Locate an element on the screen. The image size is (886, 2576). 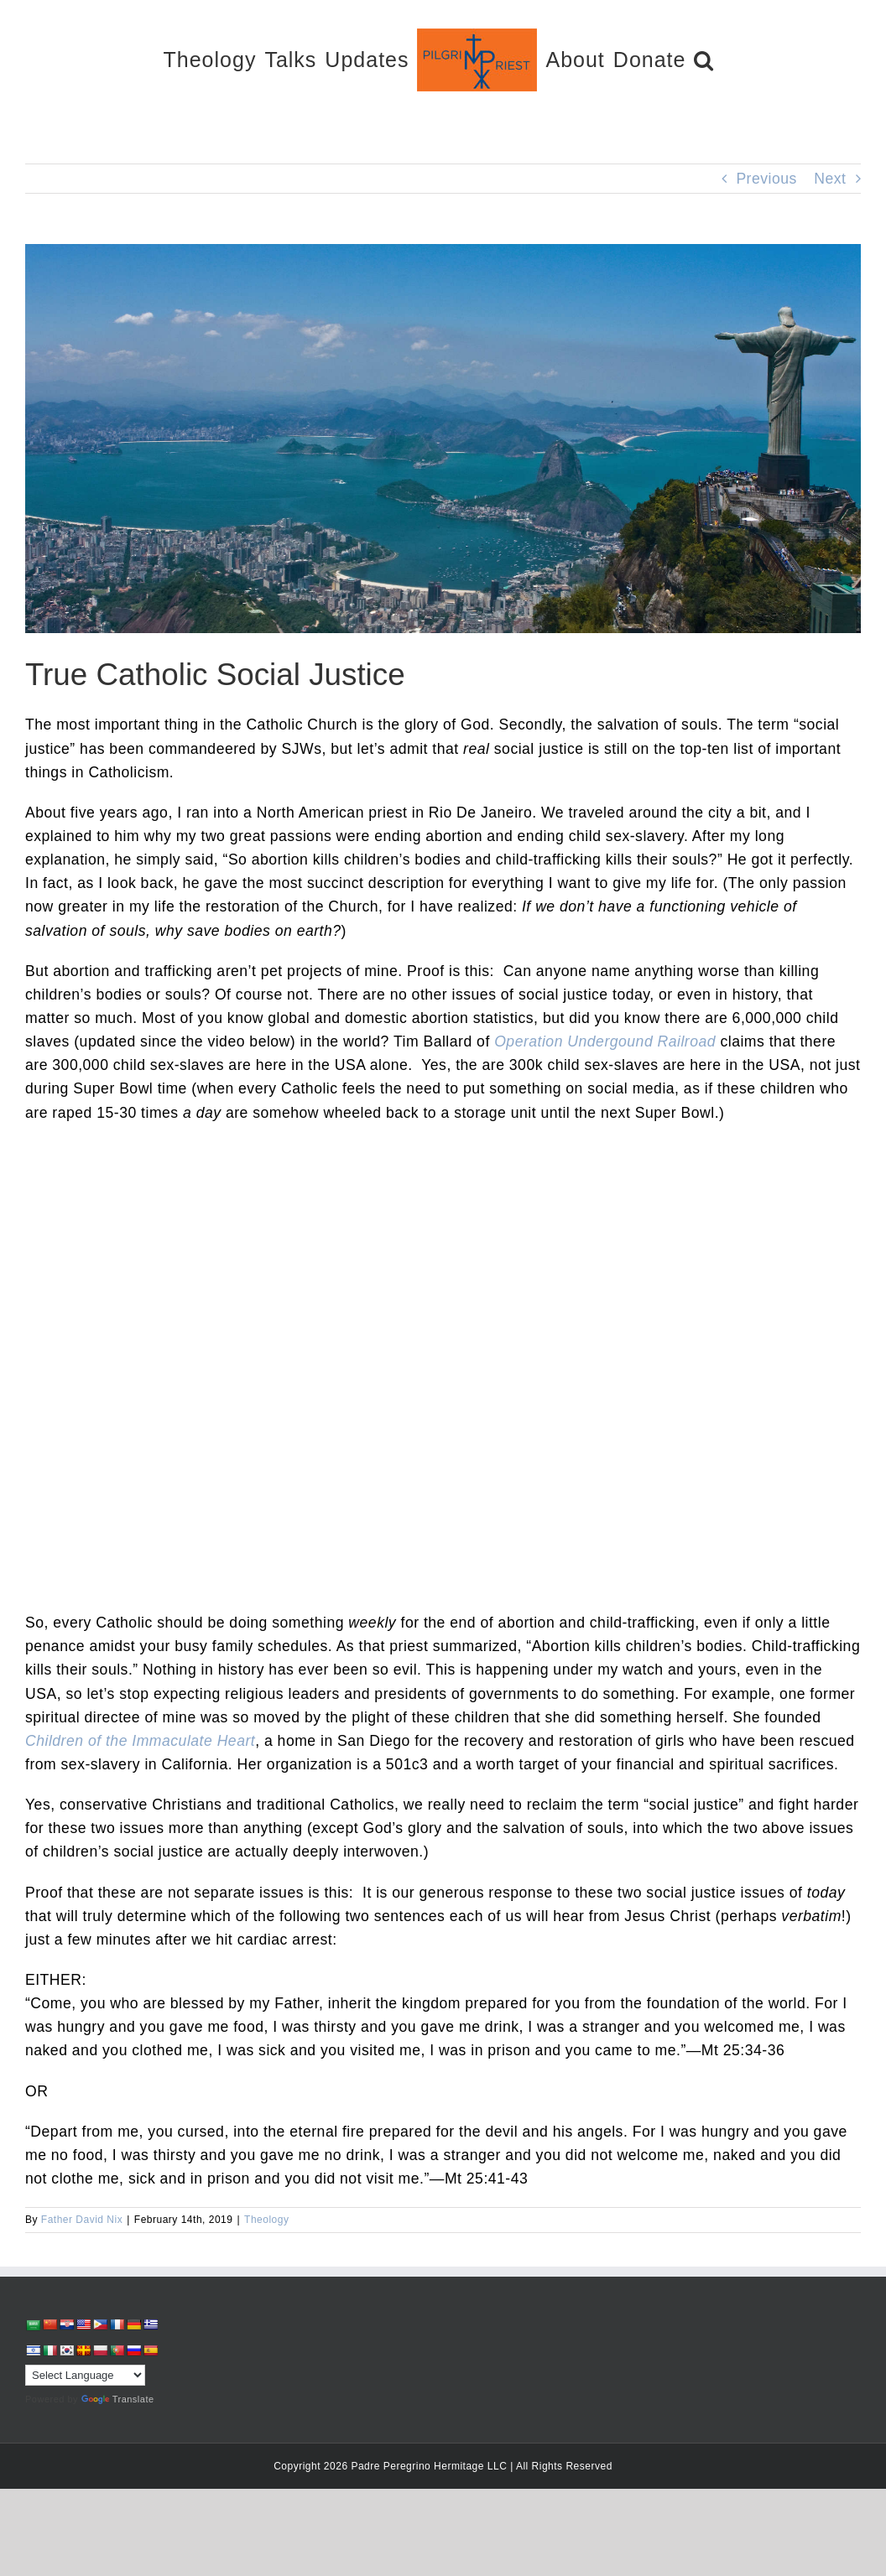
[button] is located at coordinates (704, 59).